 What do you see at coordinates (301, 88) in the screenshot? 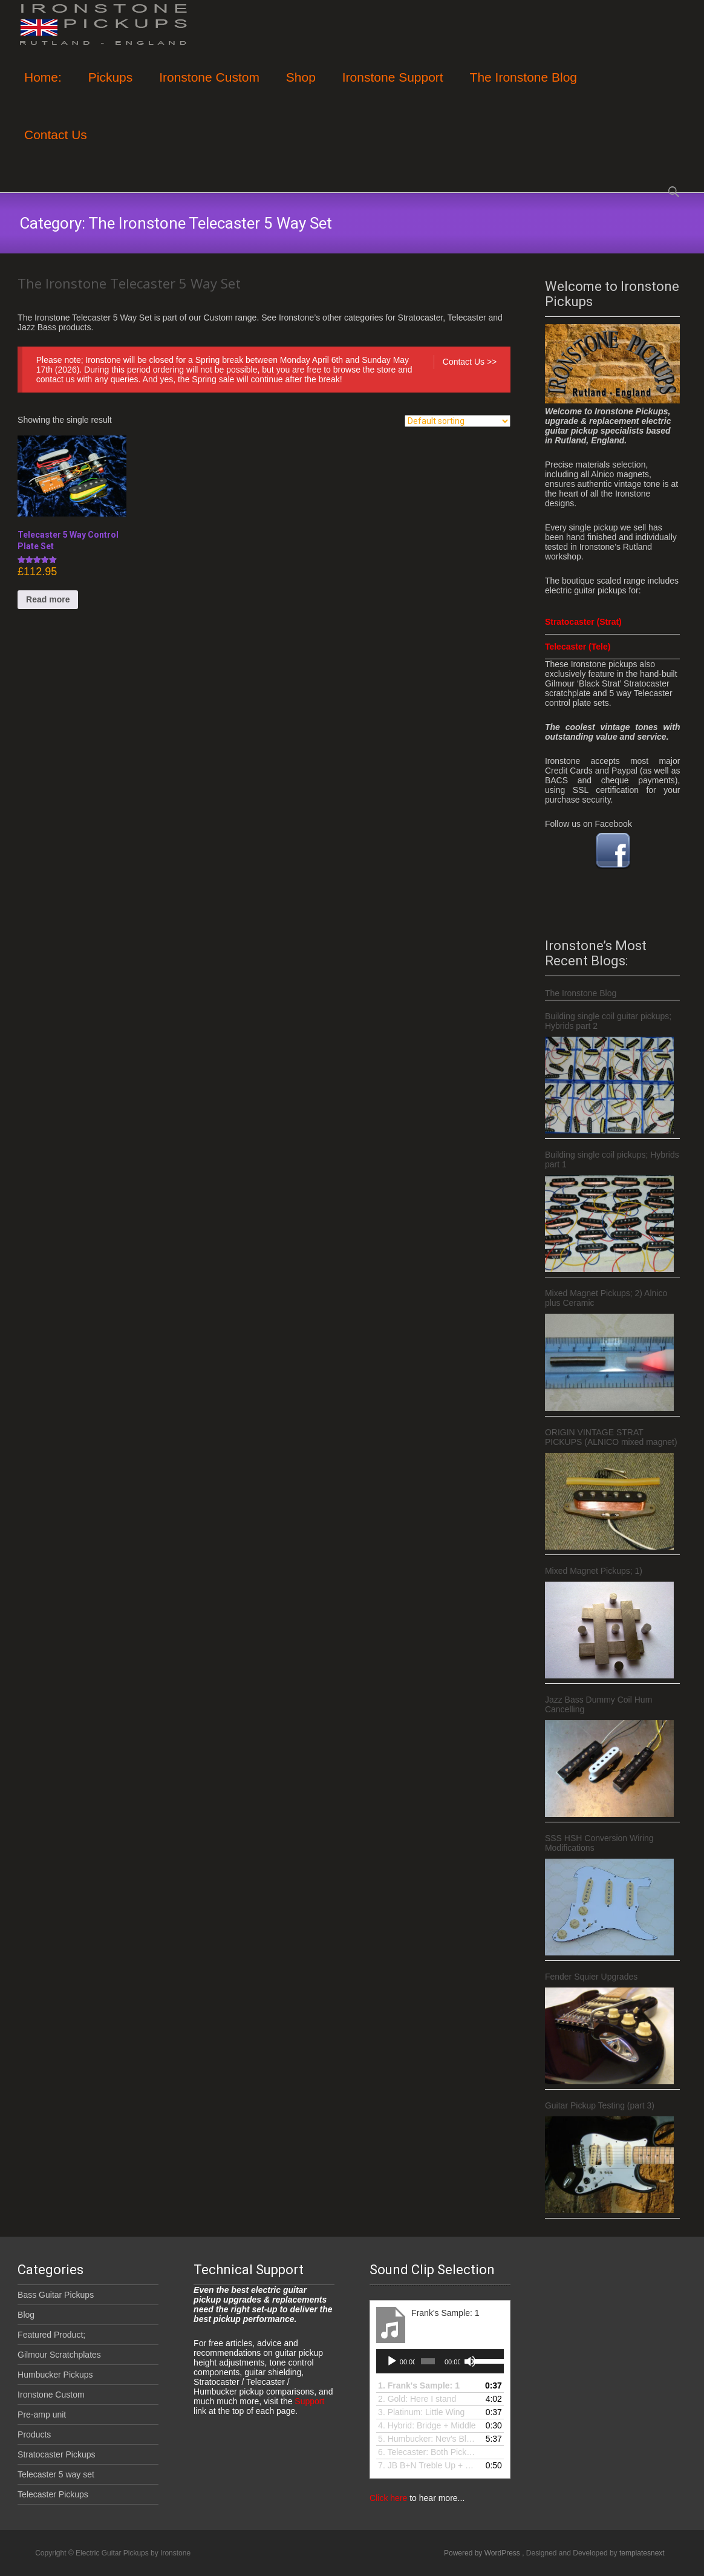
I see `Shop` at bounding box center [301, 88].